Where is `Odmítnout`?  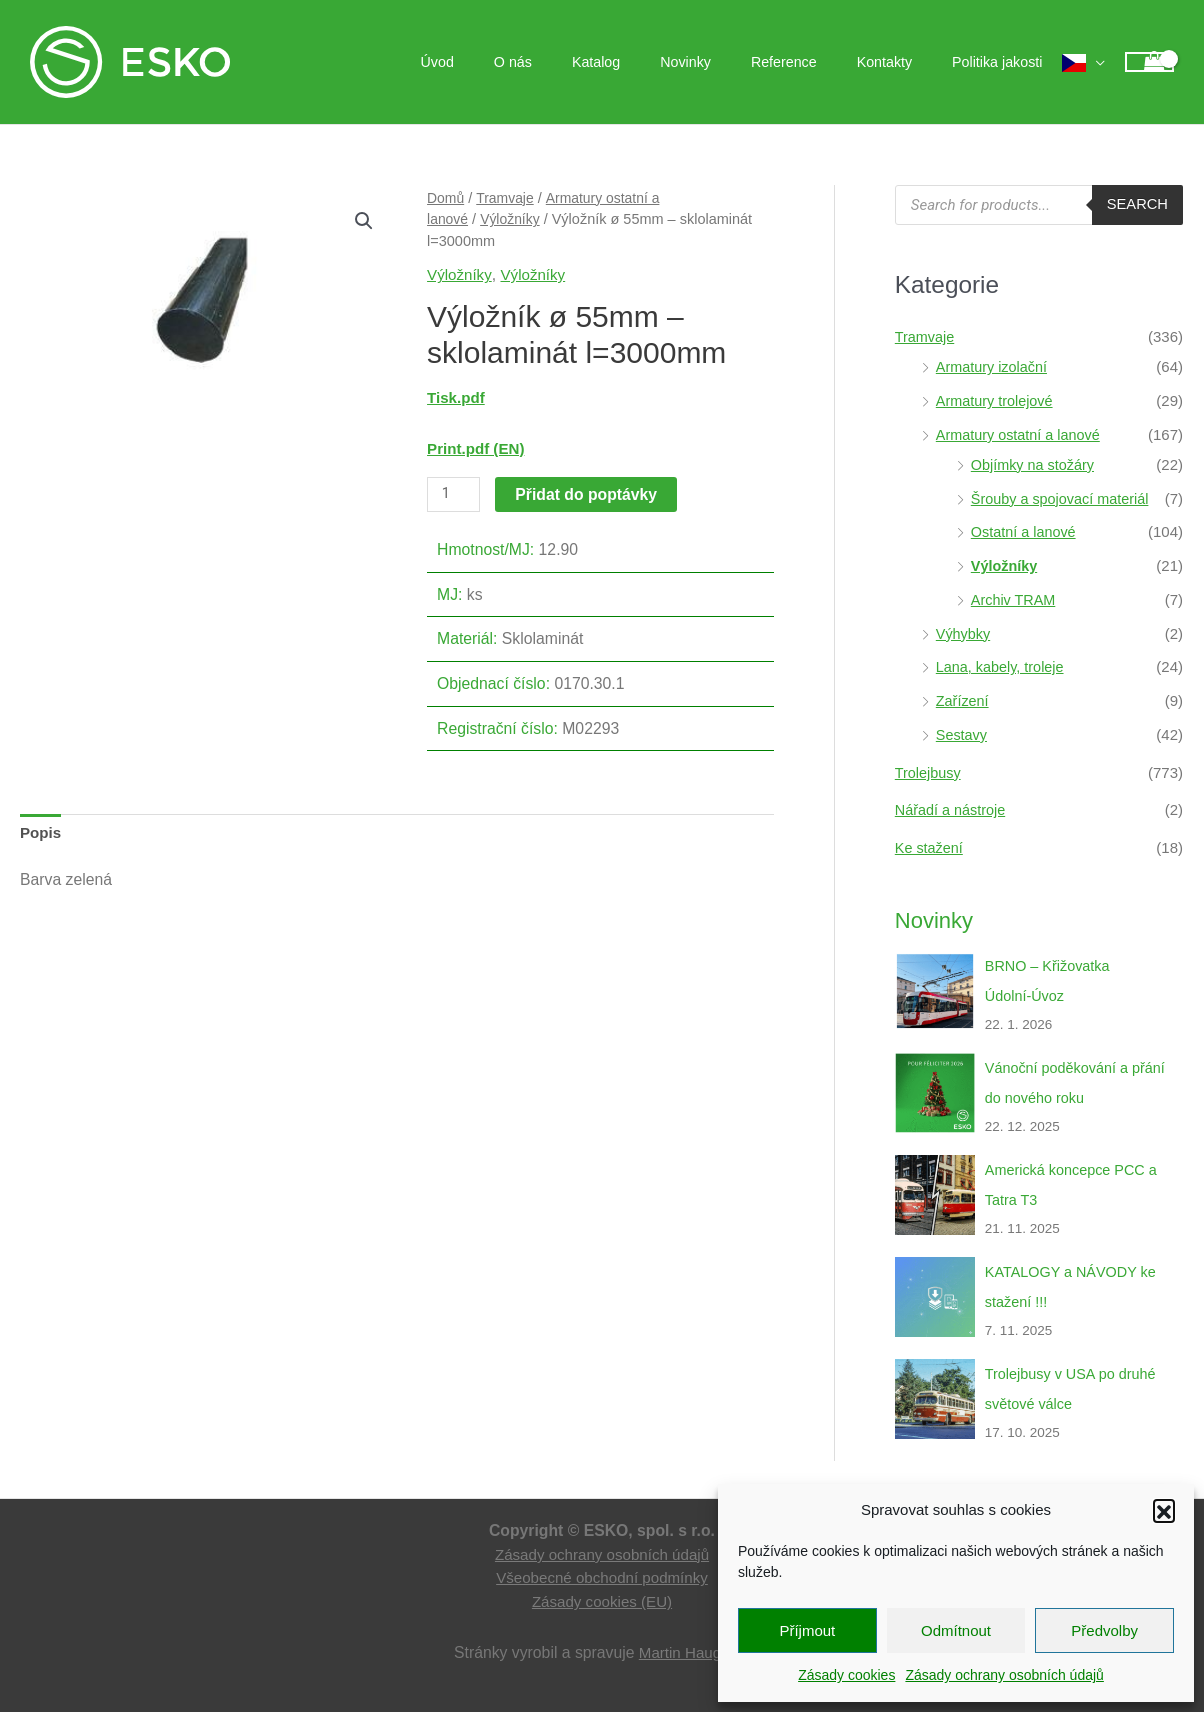
Odmítnout is located at coordinates (956, 1630).